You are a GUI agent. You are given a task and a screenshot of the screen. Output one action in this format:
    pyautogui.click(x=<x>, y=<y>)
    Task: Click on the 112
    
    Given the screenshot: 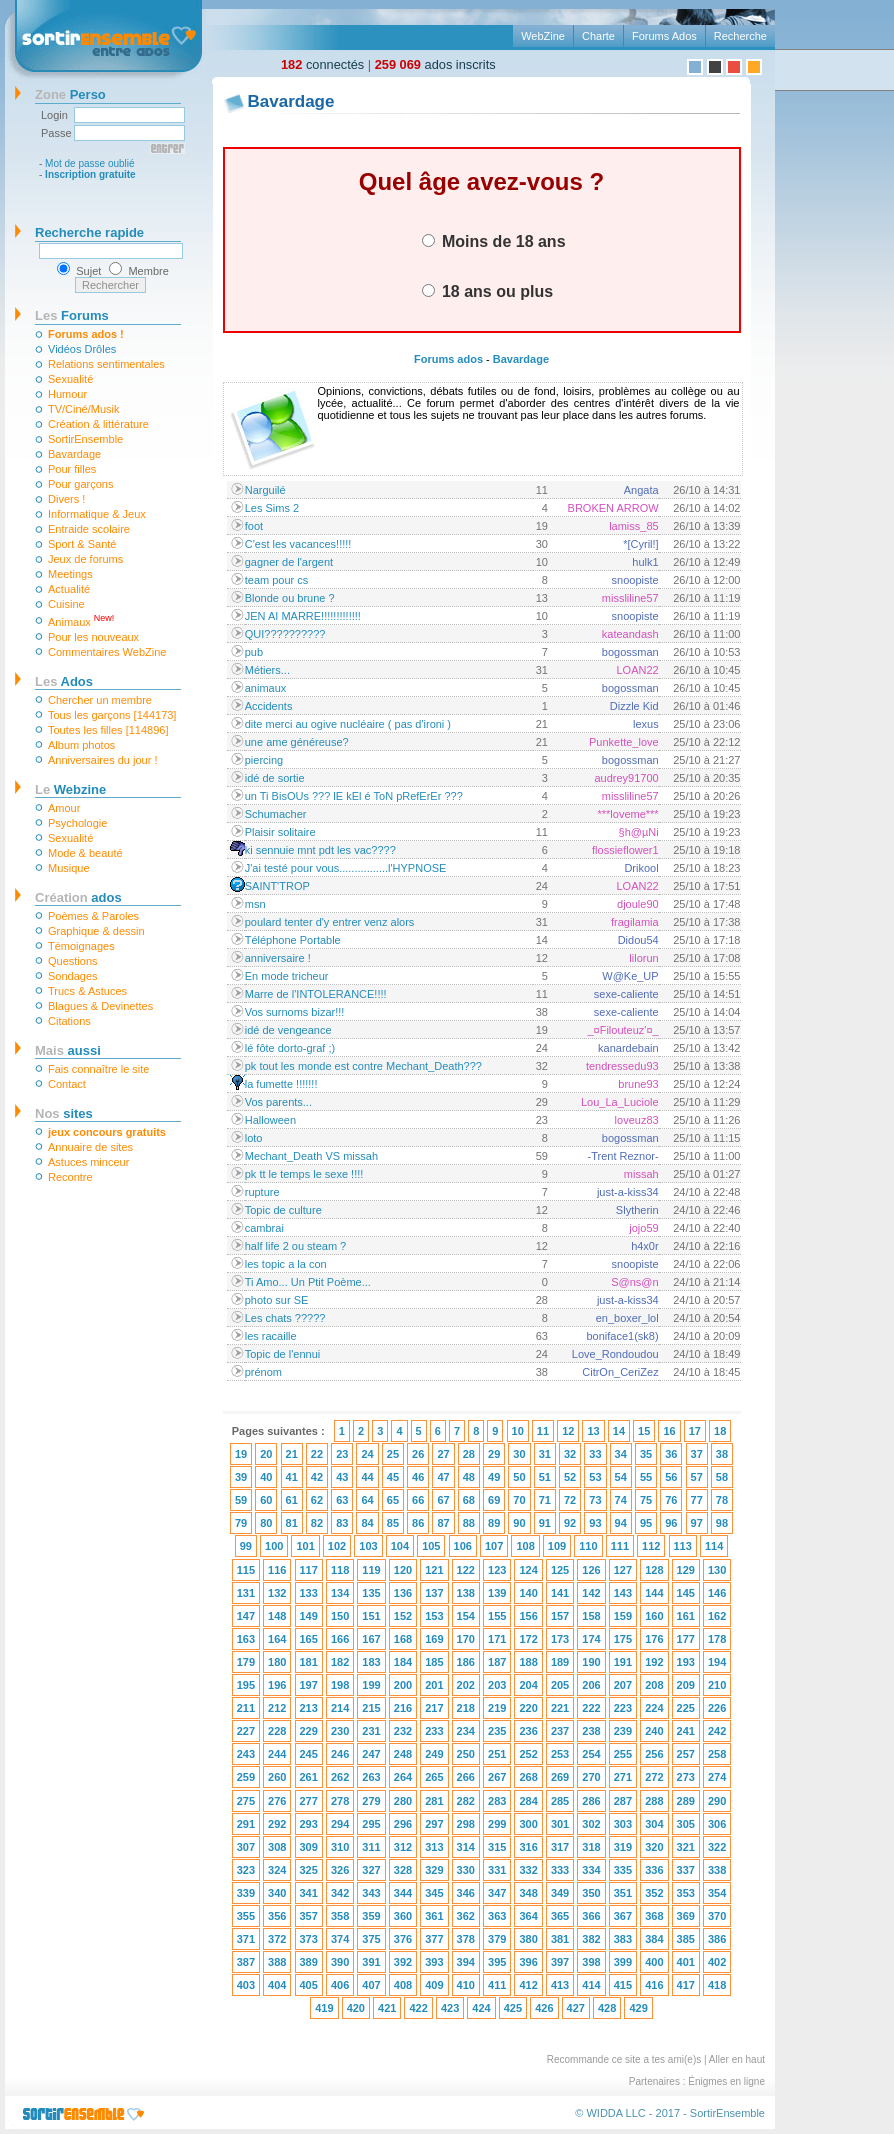 What is the action you would take?
    pyautogui.click(x=651, y=1546)
    